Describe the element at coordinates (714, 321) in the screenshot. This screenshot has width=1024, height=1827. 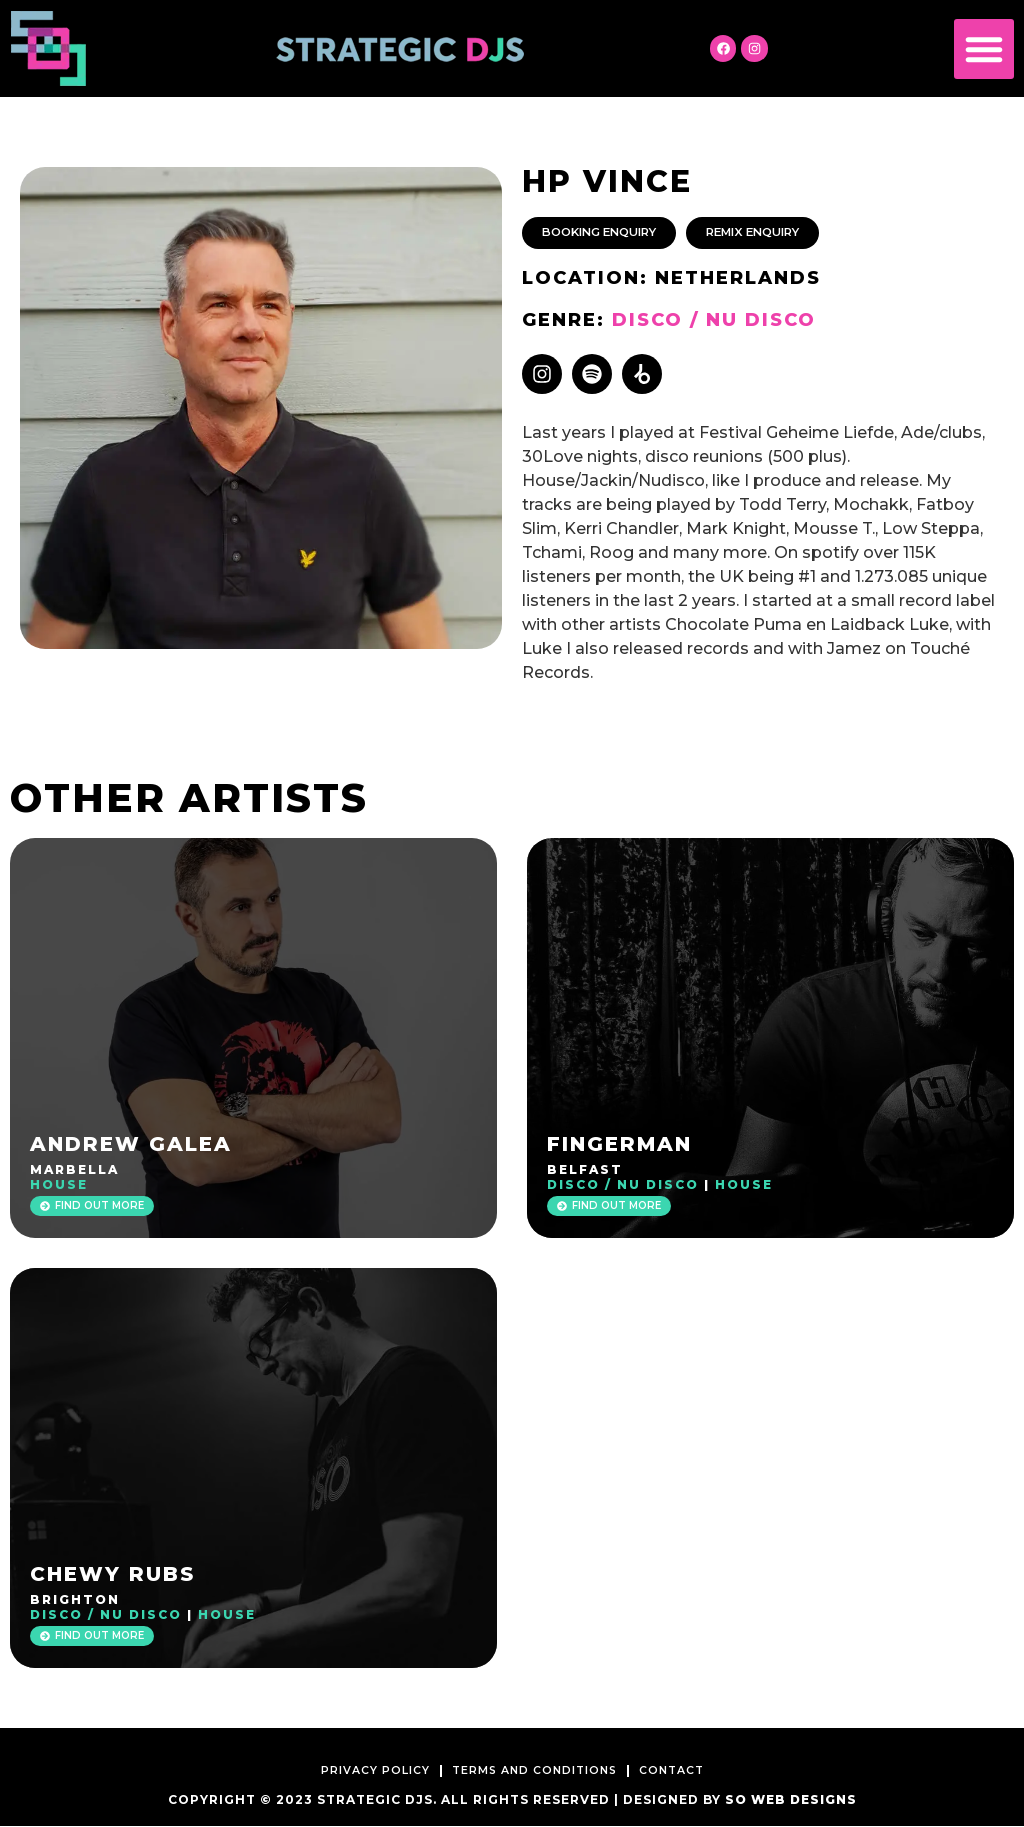
I see `Disco / Nu Disco` at that location.